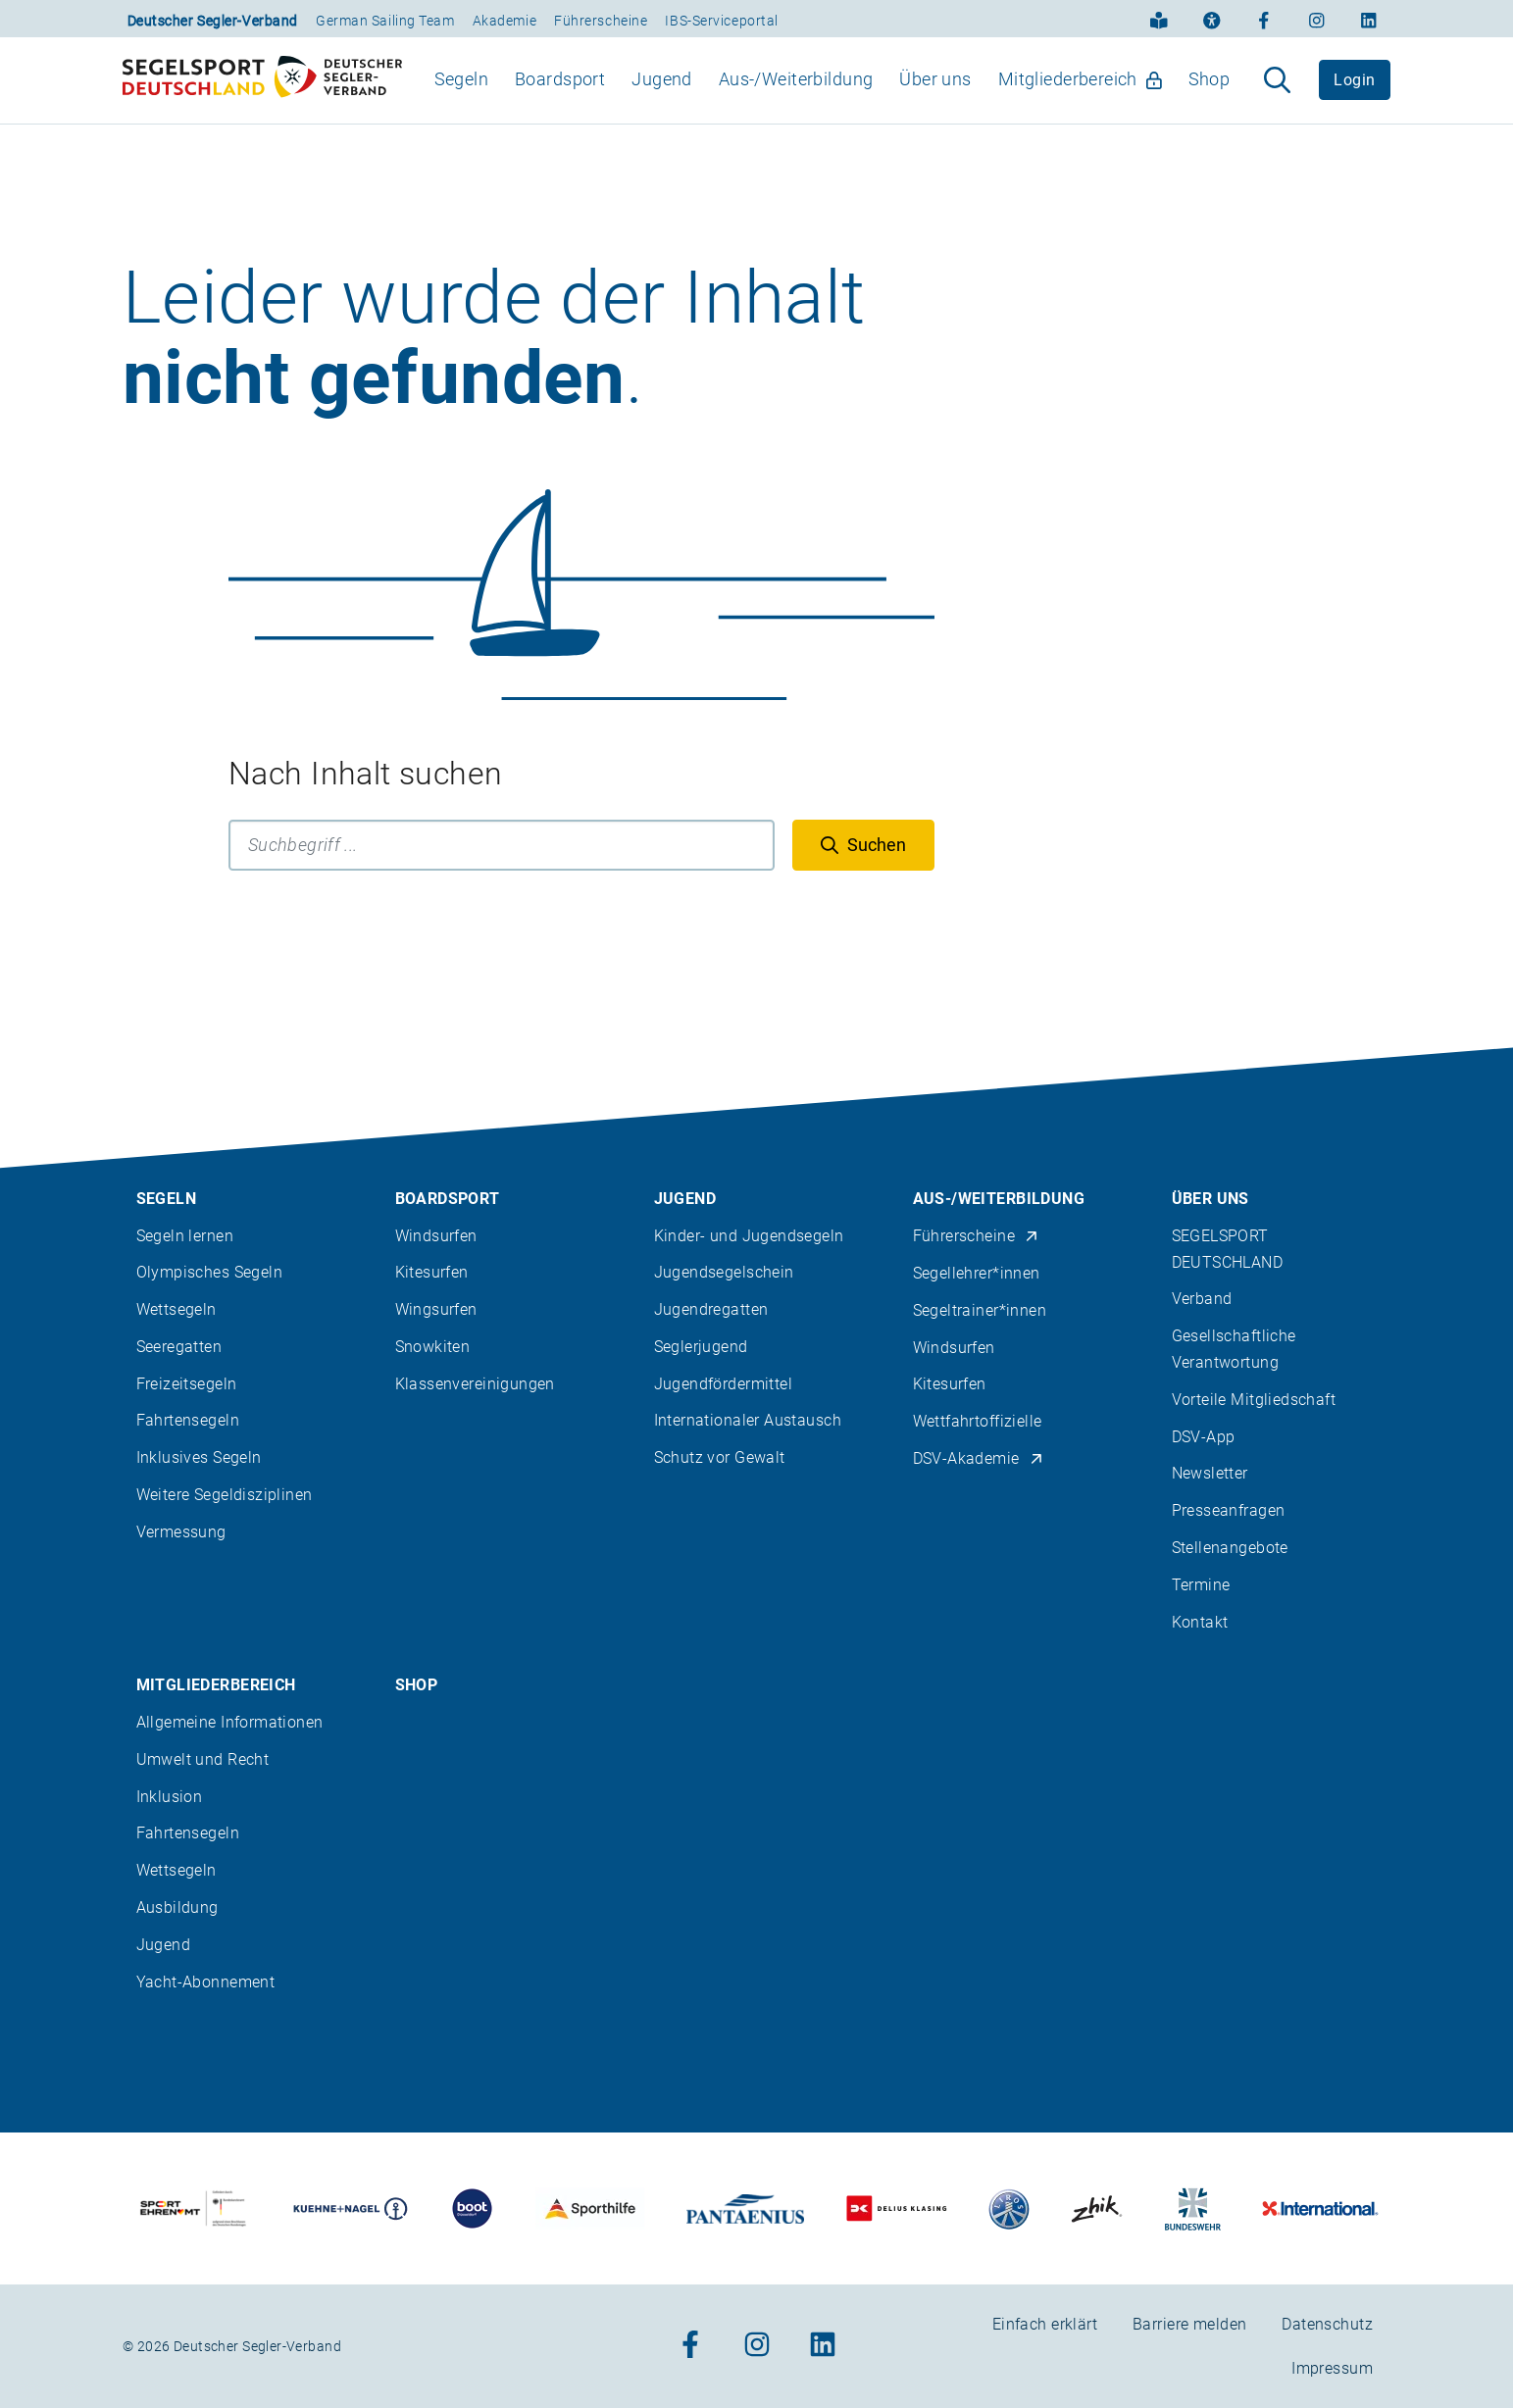  I want to click on Wettsegeln [menuitem], so click(176, 1309).